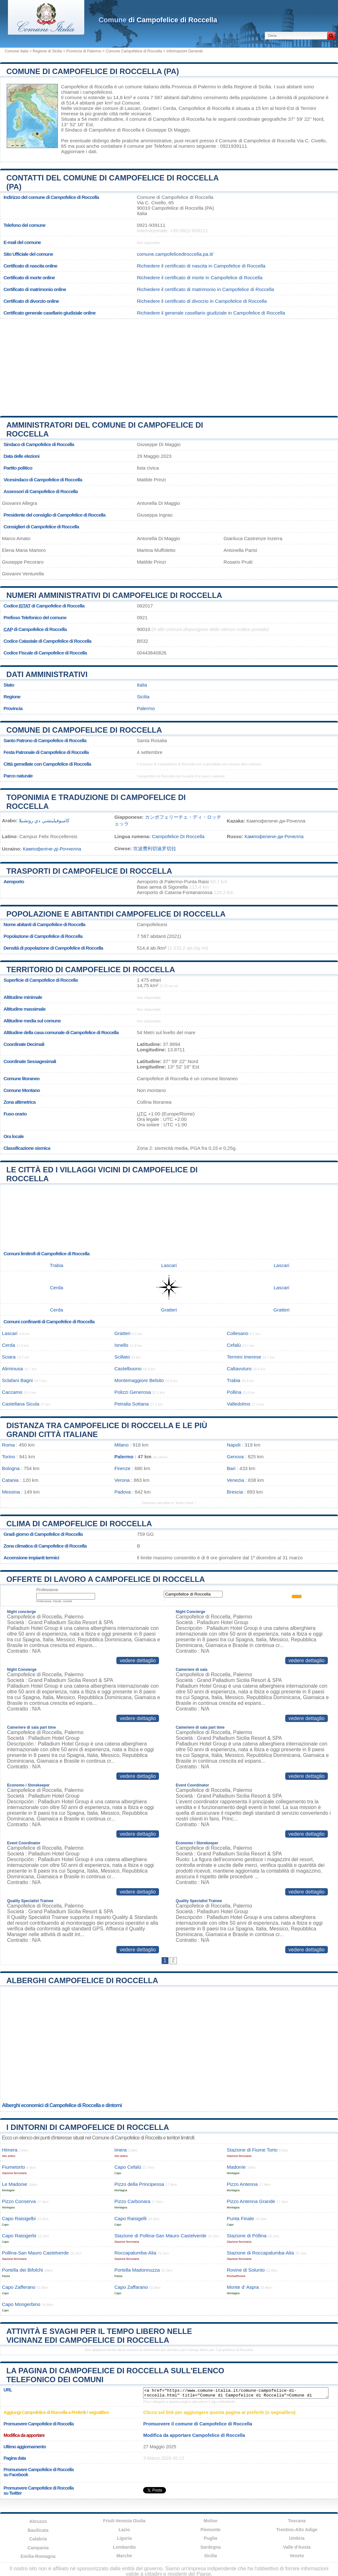 The height and width of the screenshot is (2576, 338). I want to click on Valle d'Aosta, so click(297, 2547).